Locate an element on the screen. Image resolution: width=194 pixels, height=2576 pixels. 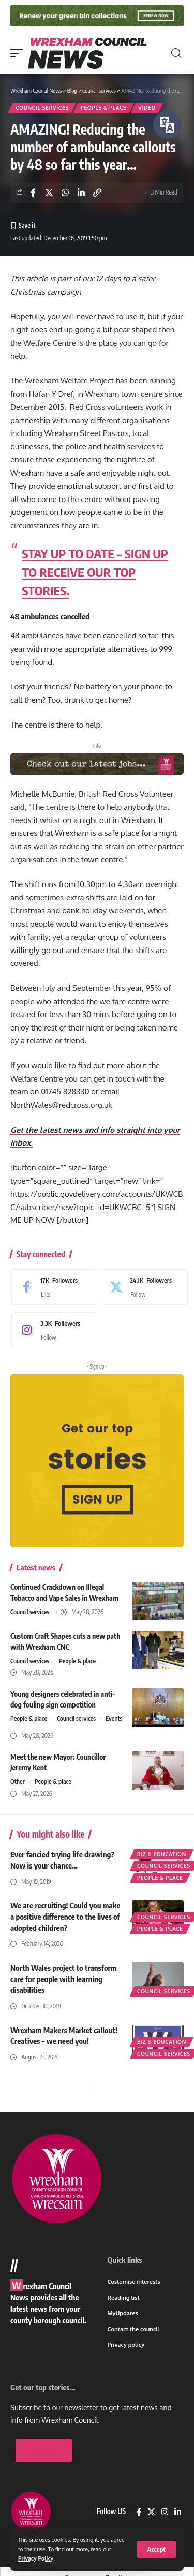
Biz & education is located at coordinates (161, 1854).